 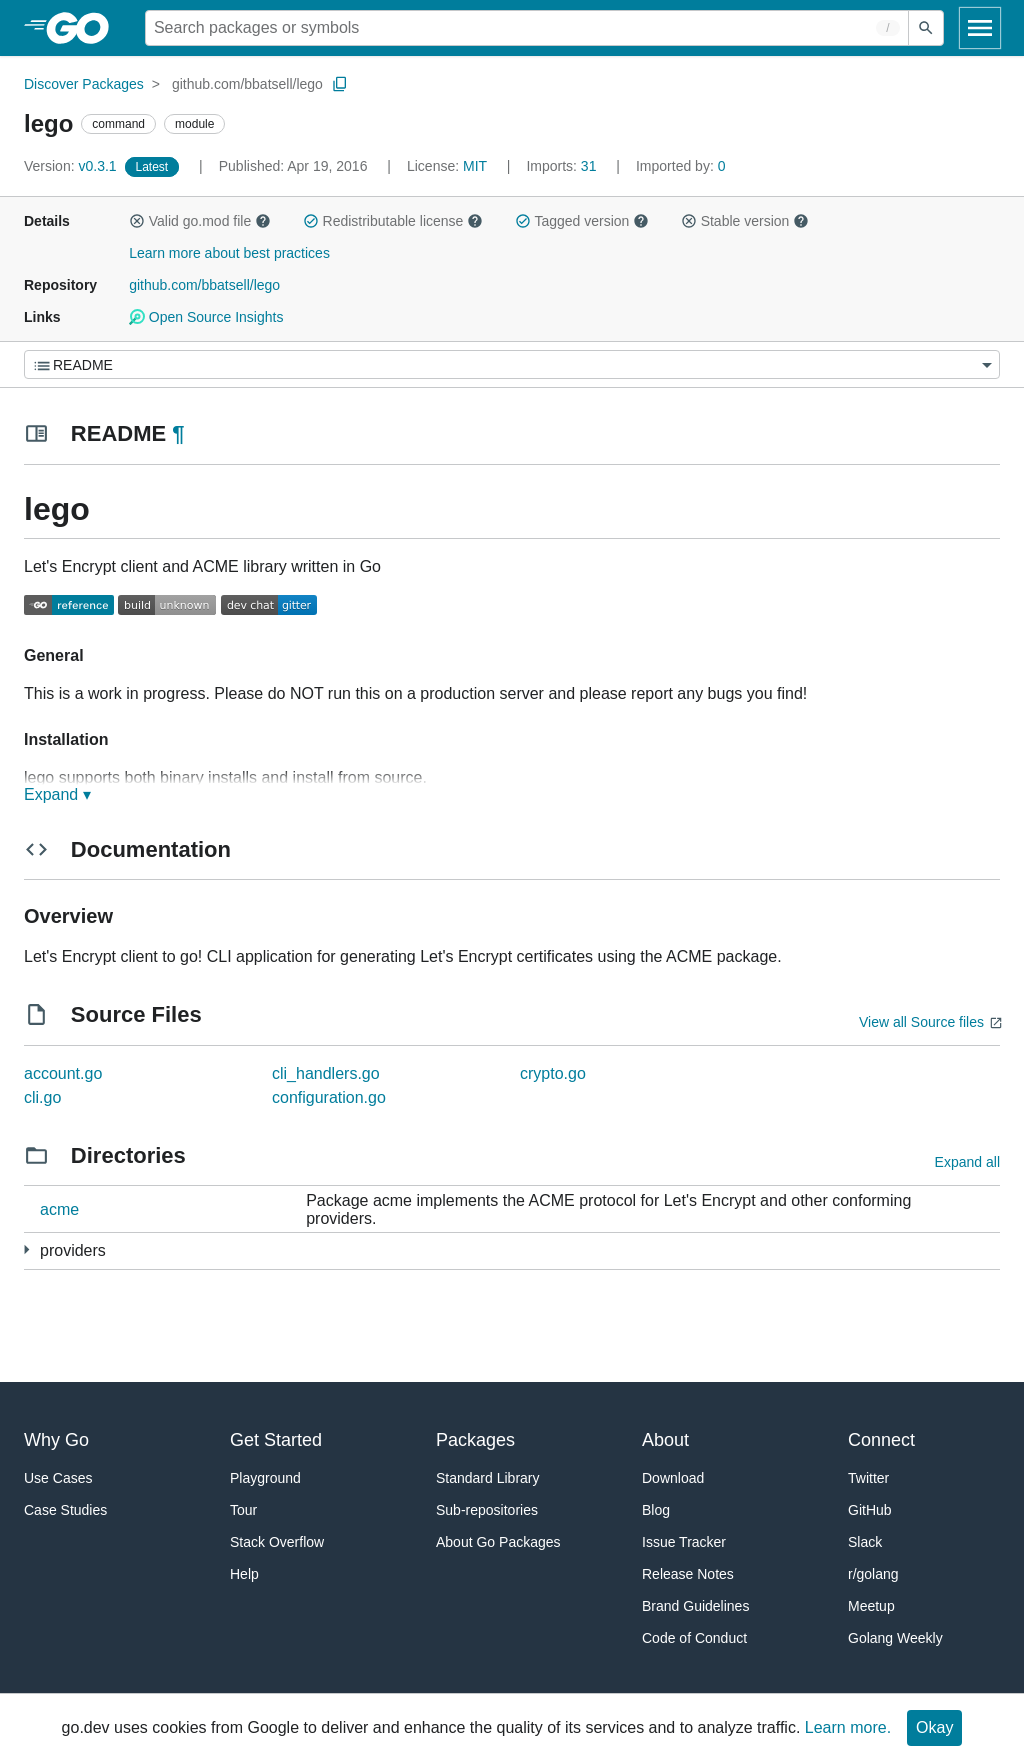 I want to click on Discover Packages, so click(x=84, y=84).